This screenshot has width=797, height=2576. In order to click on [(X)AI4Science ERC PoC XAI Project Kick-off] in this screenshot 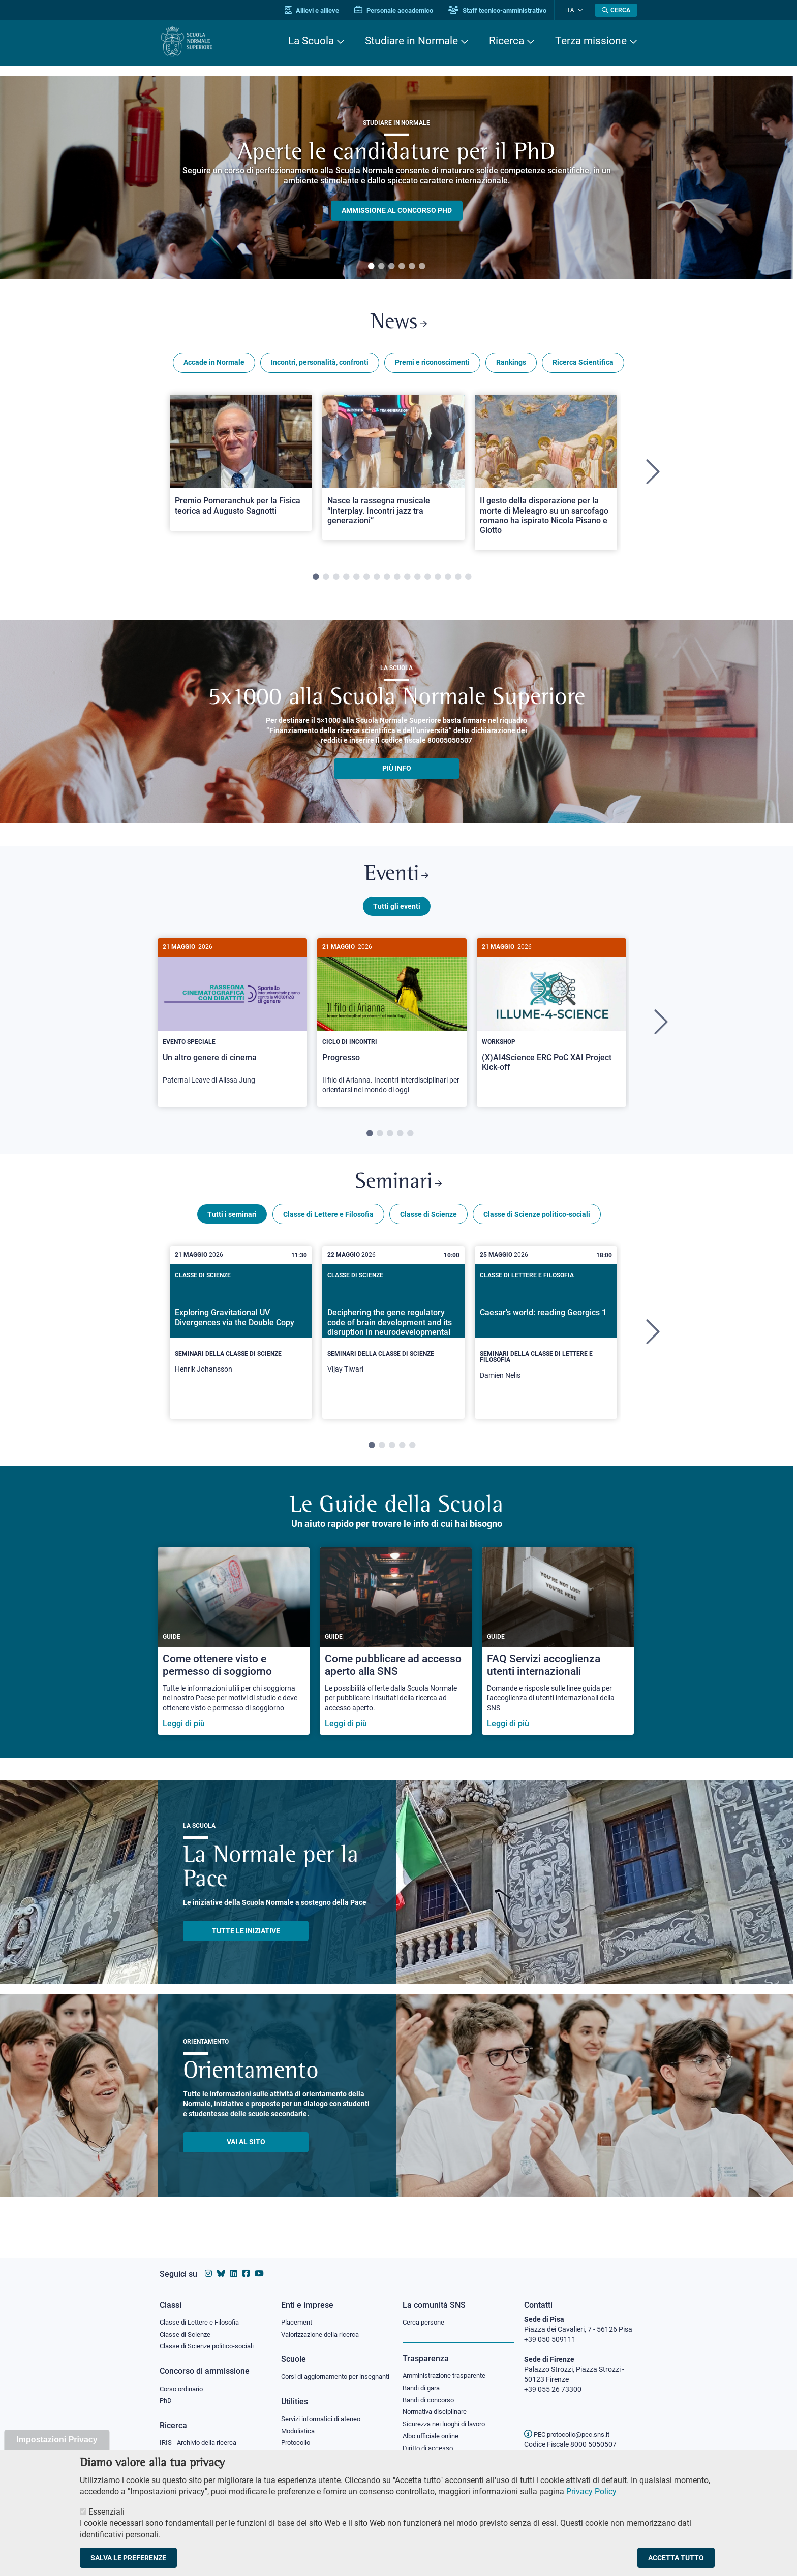, I will do `click(551, 1017)`.